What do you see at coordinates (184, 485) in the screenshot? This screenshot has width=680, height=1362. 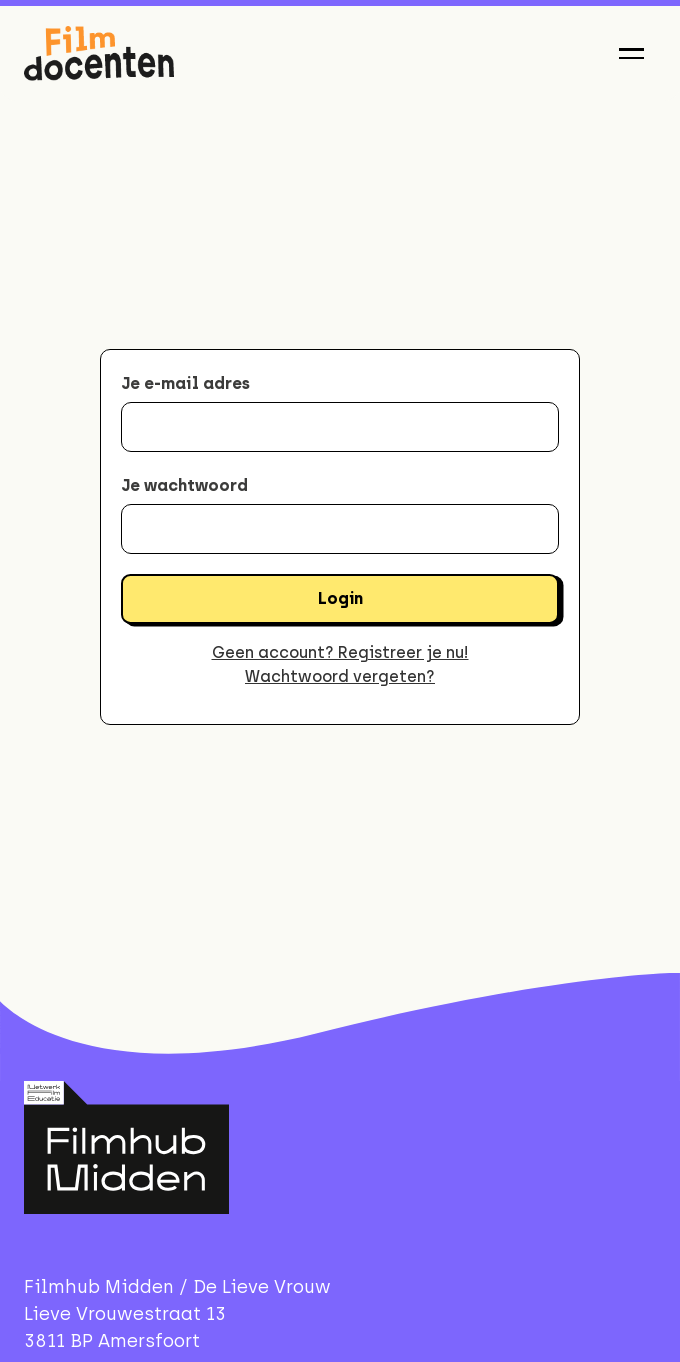 I see `Je wachtwoord` at bounding box center [184, 485].